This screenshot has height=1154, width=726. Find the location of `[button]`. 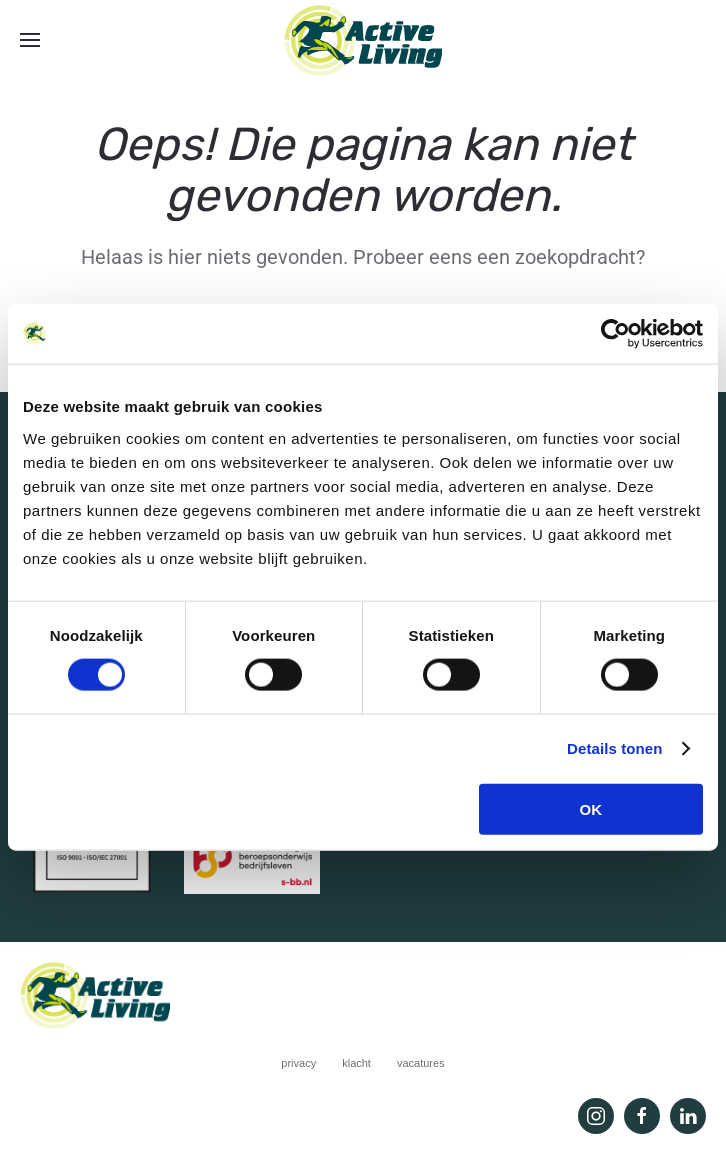

[button] is located at coordinates (30, 40).